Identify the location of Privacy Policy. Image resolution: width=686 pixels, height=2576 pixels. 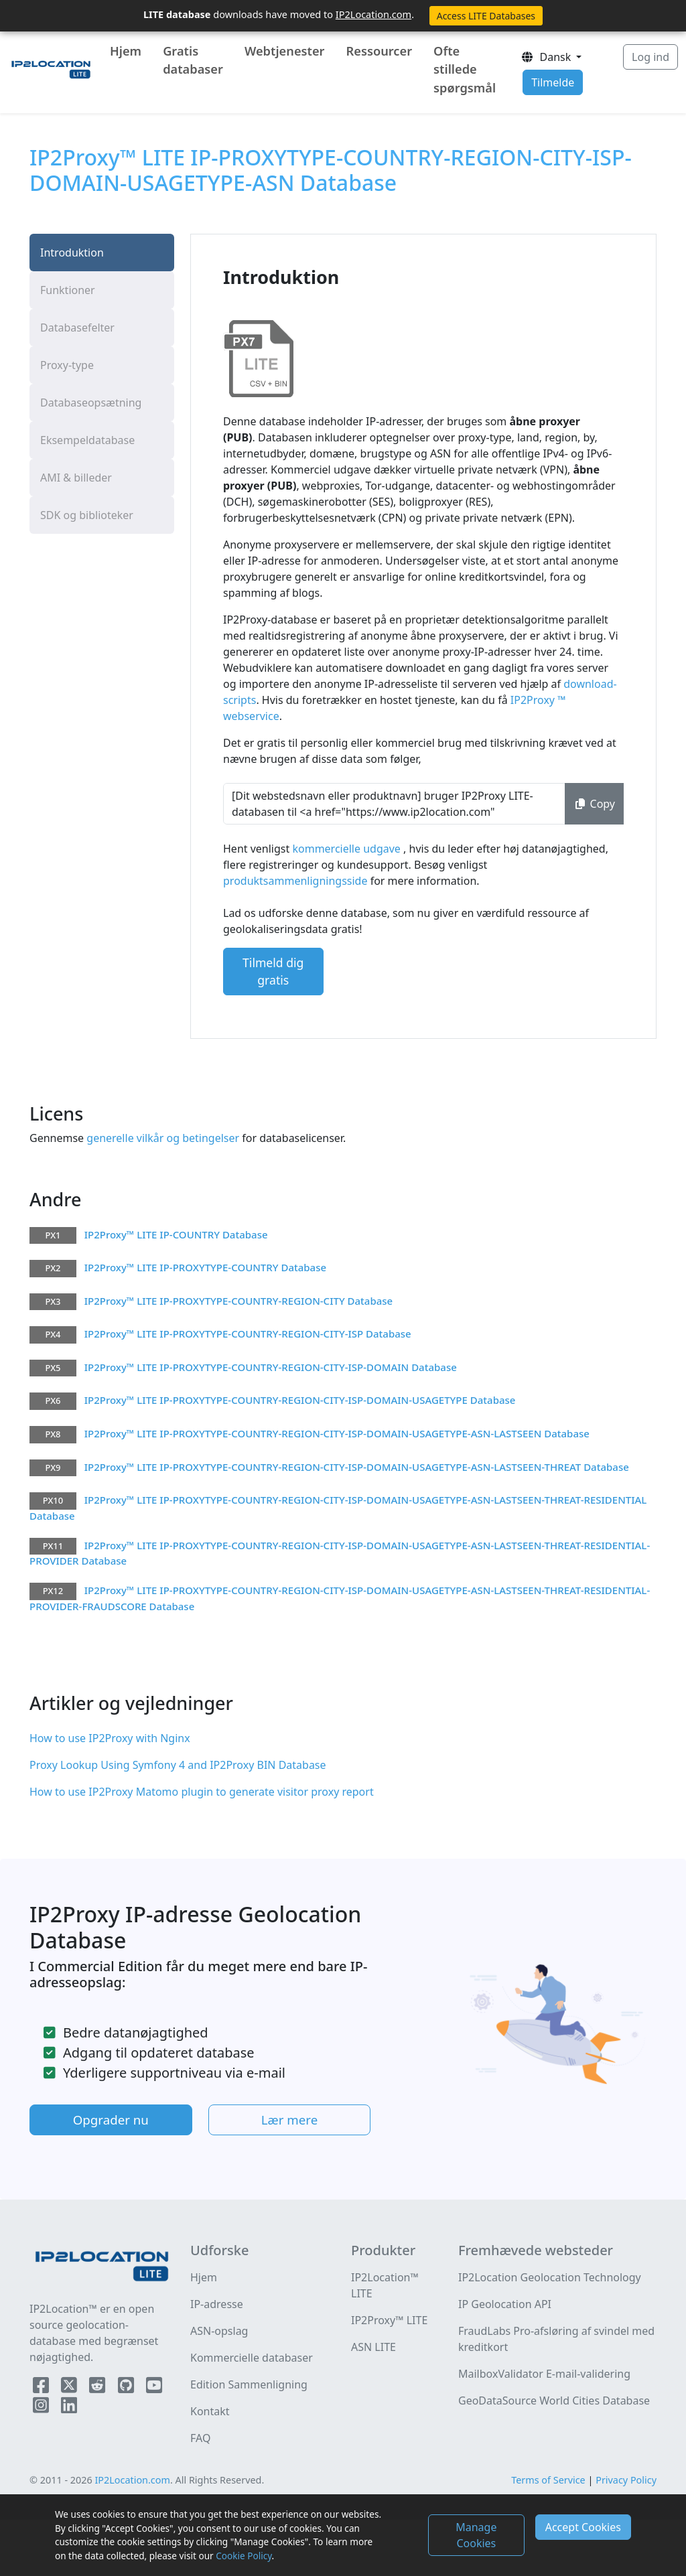
(626, 2480).